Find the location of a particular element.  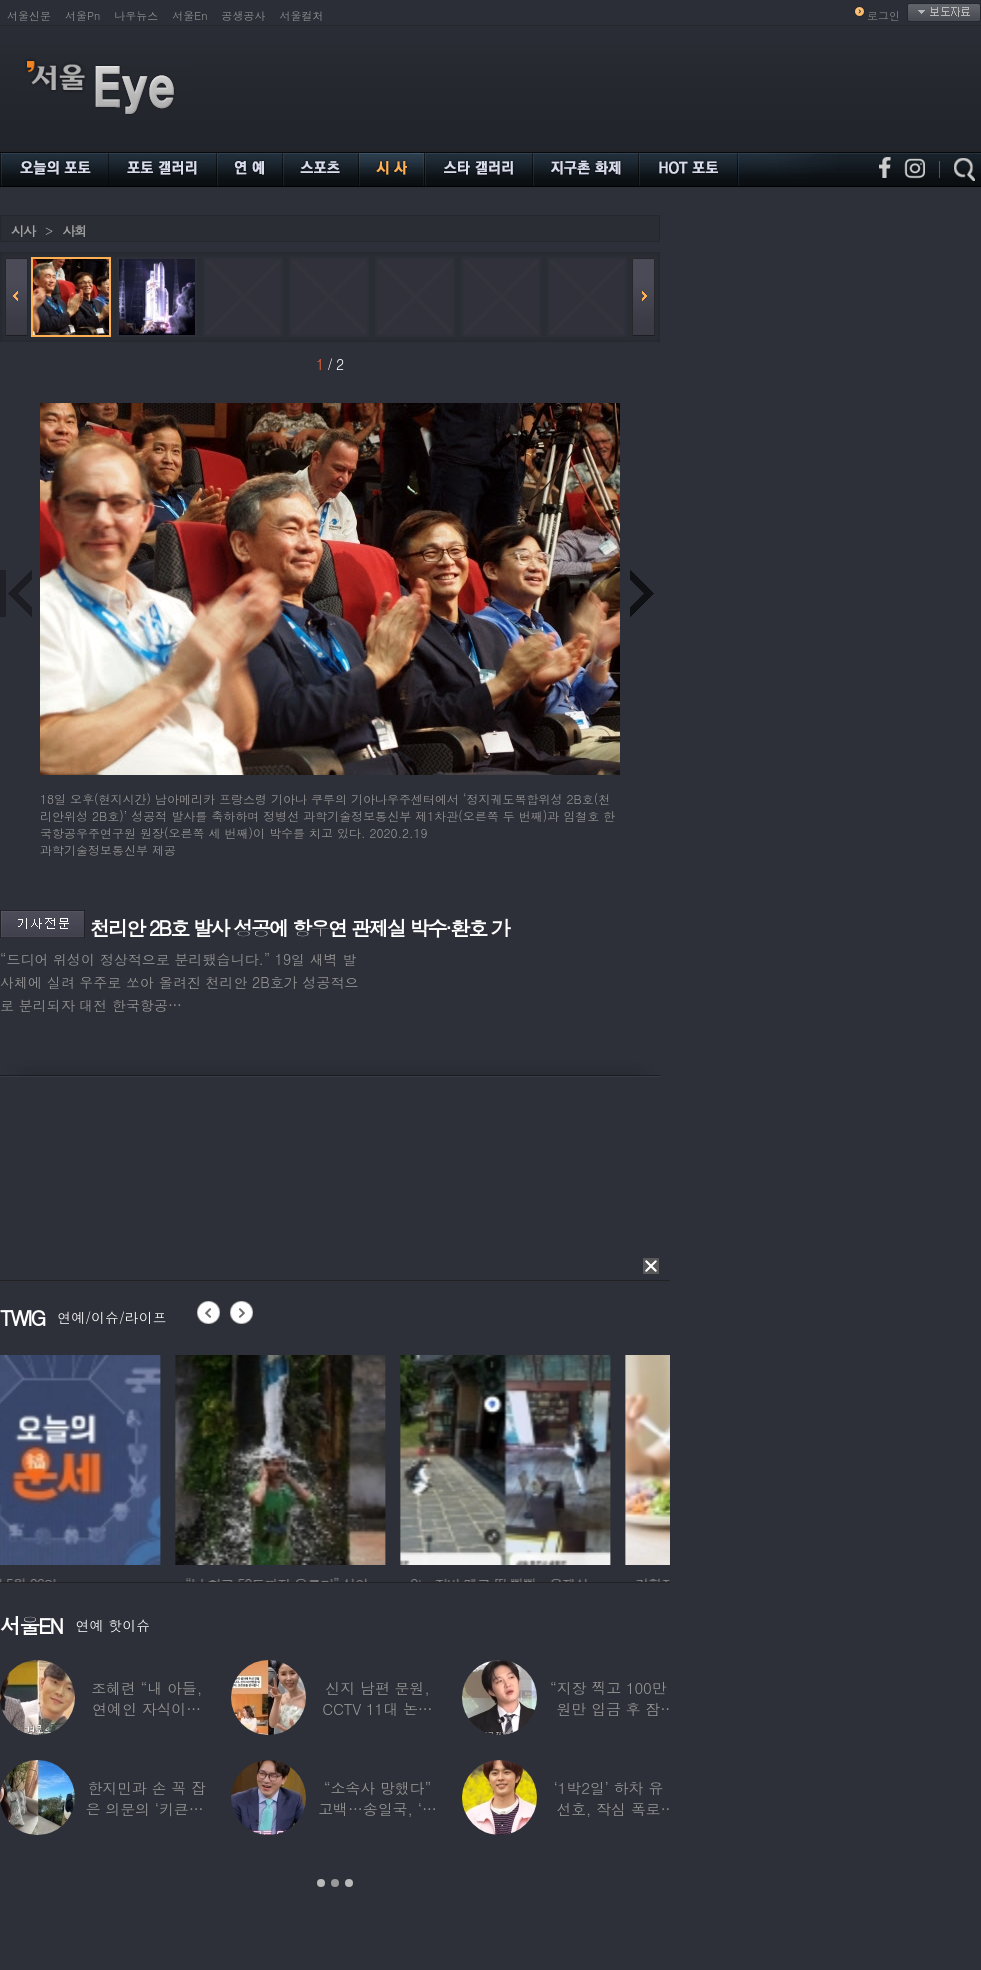

‘1박2일’ 하차 유선호, 작심 폭로 “이건 is located at coordinates (609, 1808).